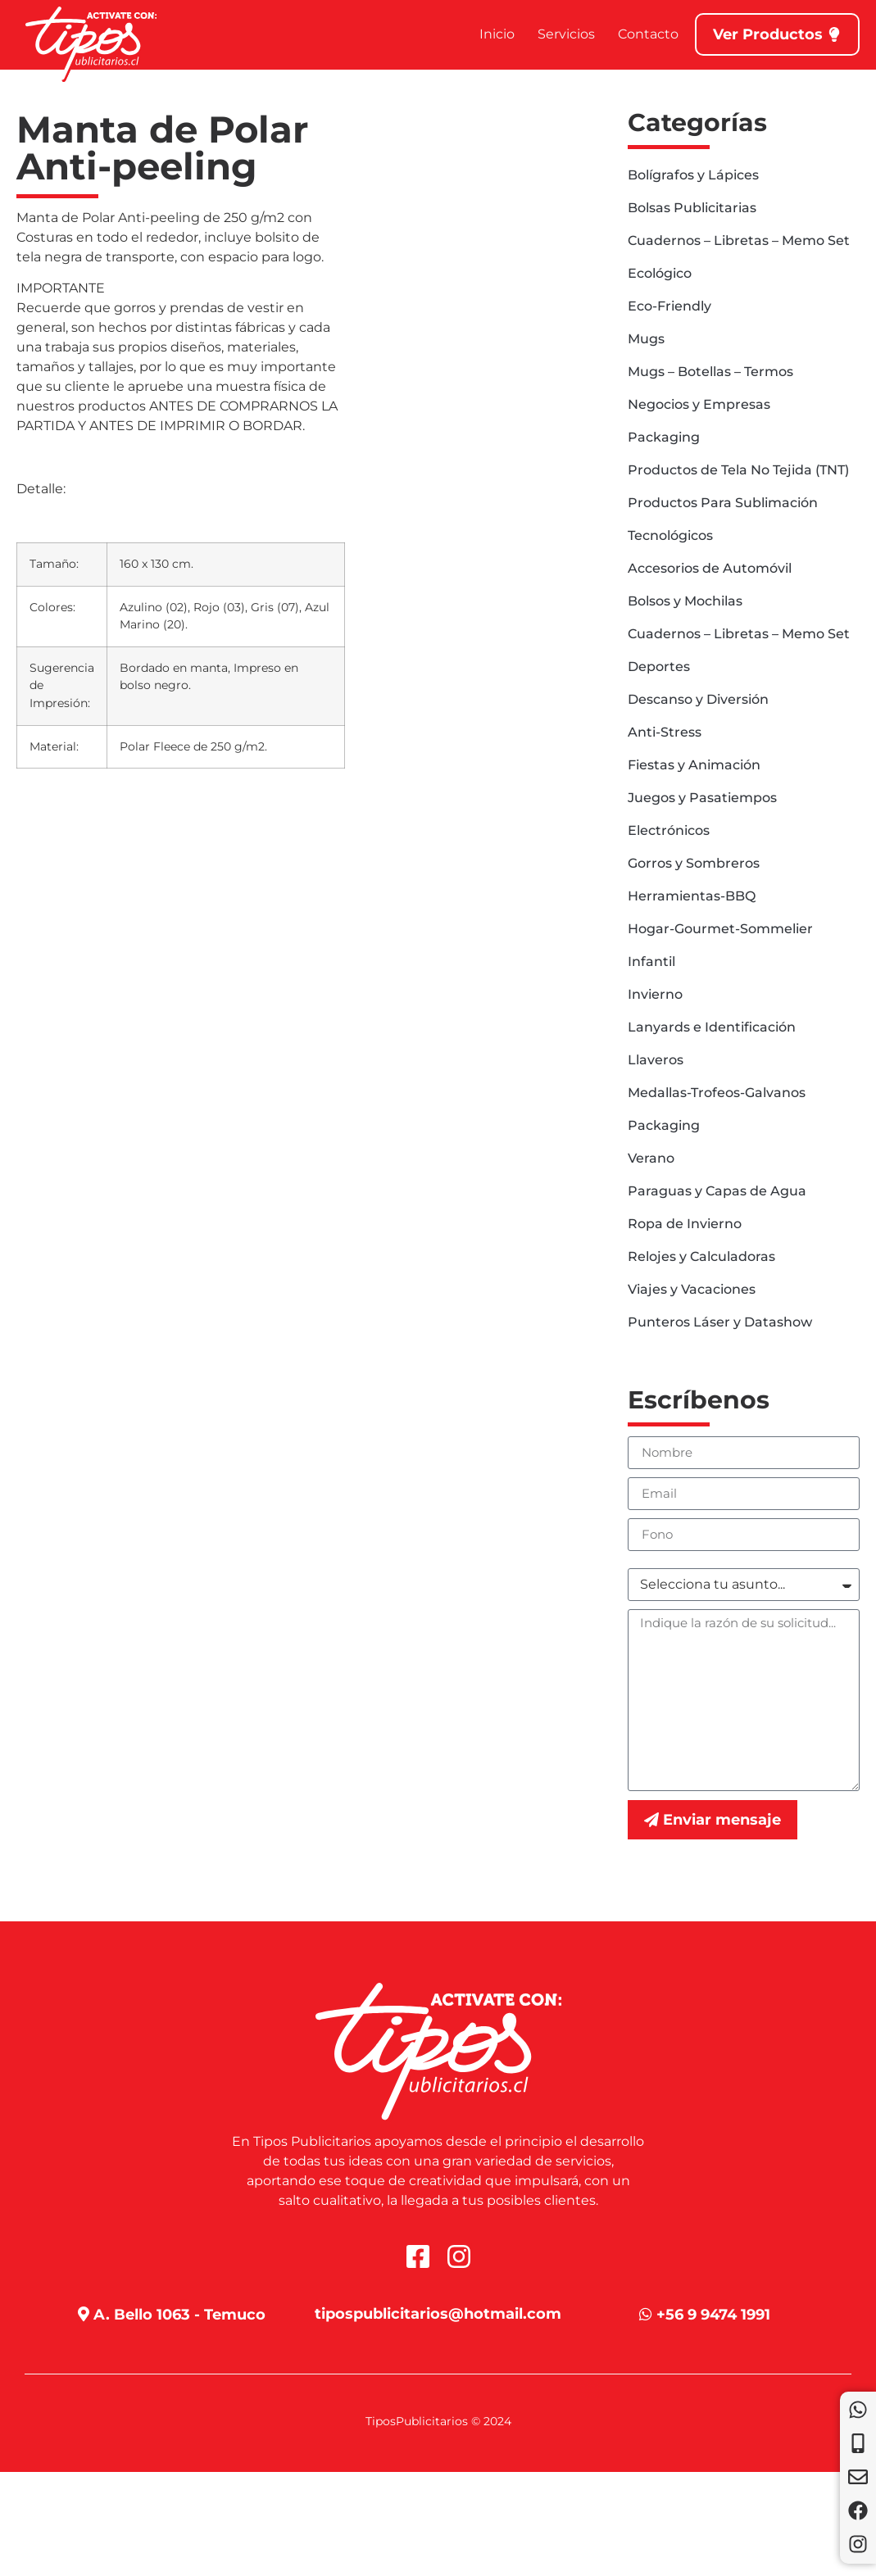 The height and width of the screenshot is (2576, 876). I want to click on Ecológico, so click(660, 273).